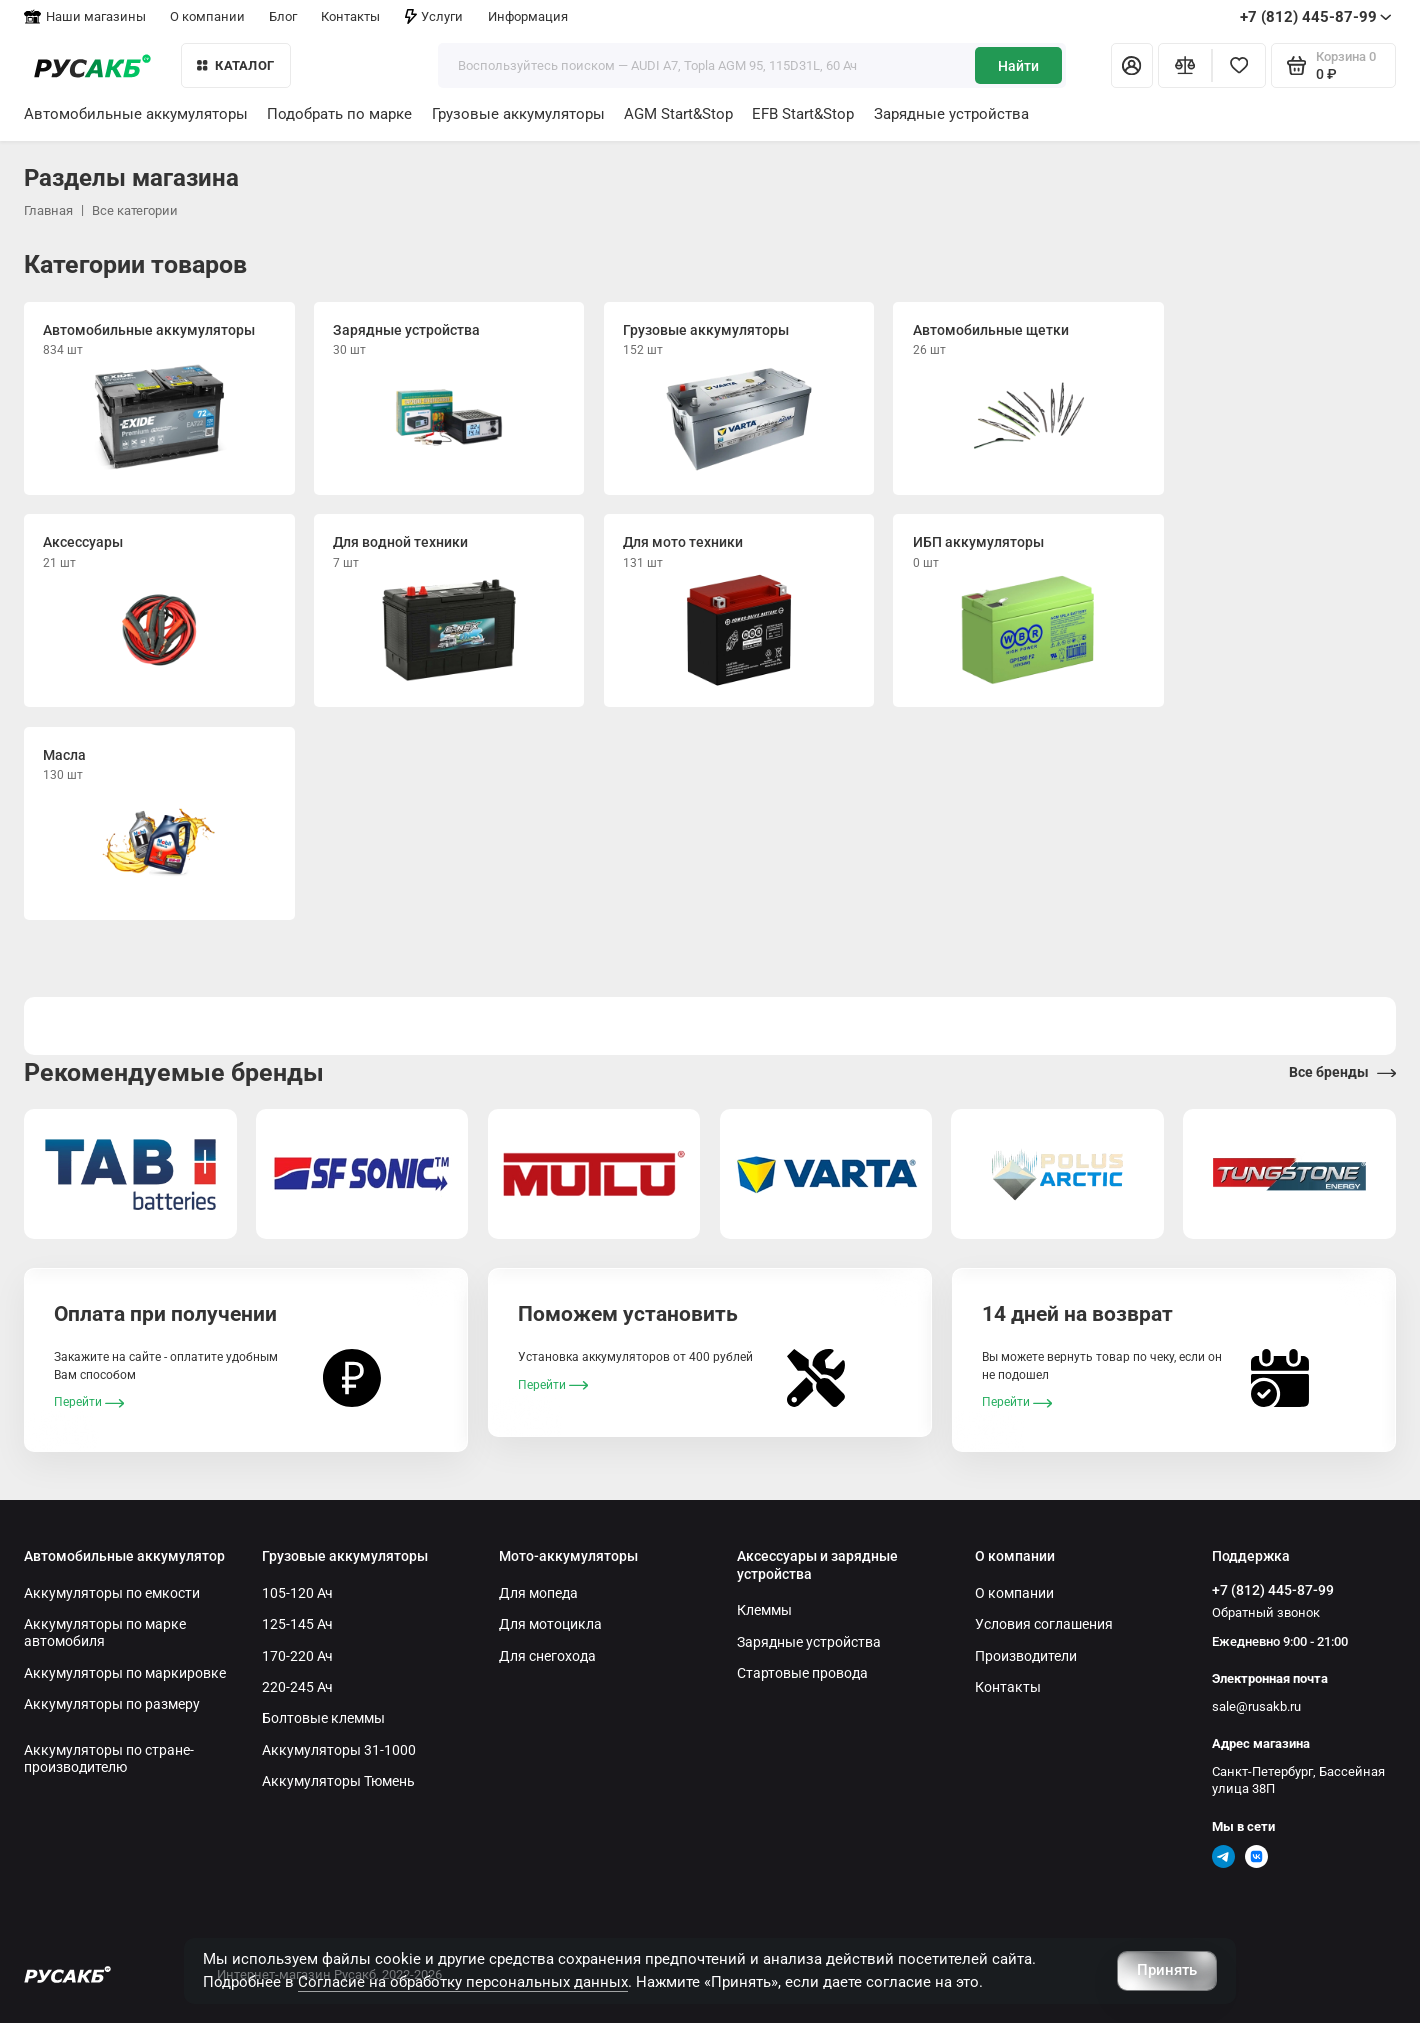 The height and width of the screenshot is (2023, 1420). What do you see at coordinates (463, 1982) in the screenshot?
I see `Согласие на обработку персональных данных` at bounding box center [463, 1982].